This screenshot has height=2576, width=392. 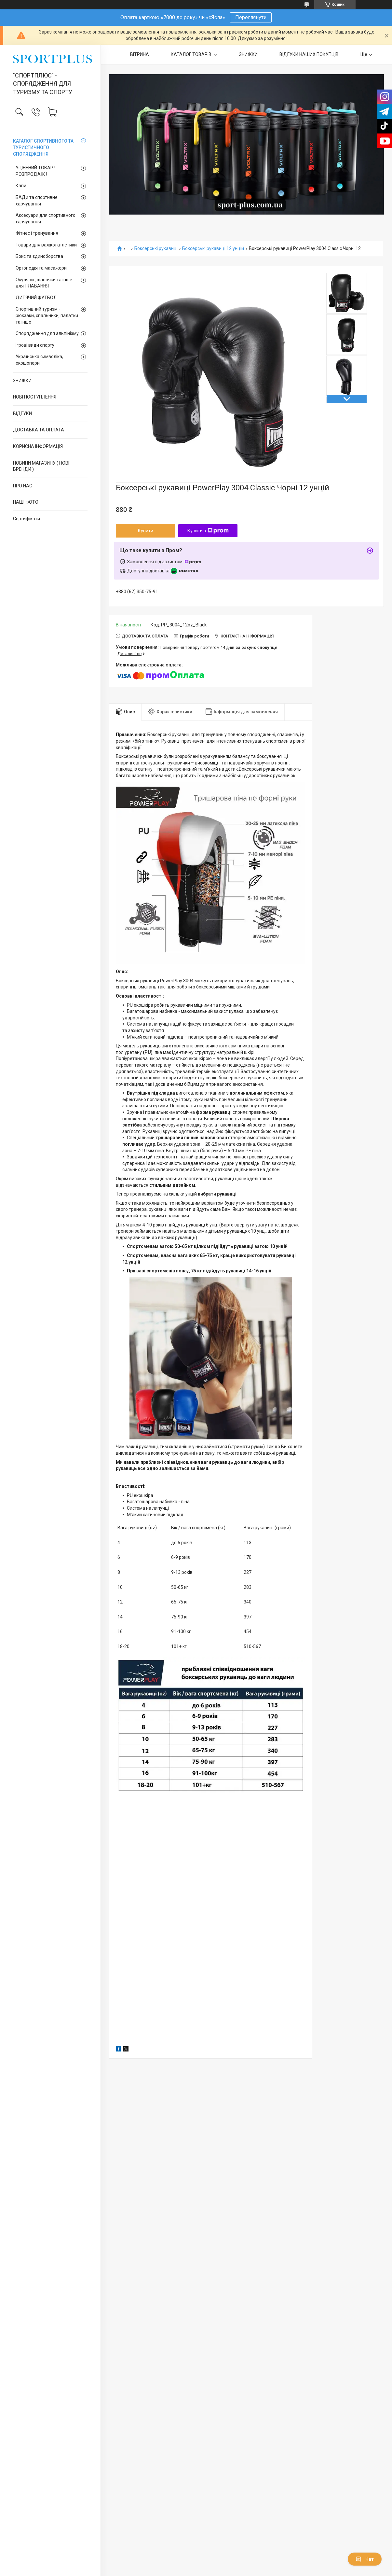 I want to click on Окуляри , шапочки та інше для ПЛАВАННЯ, so click(x=44, y=283).